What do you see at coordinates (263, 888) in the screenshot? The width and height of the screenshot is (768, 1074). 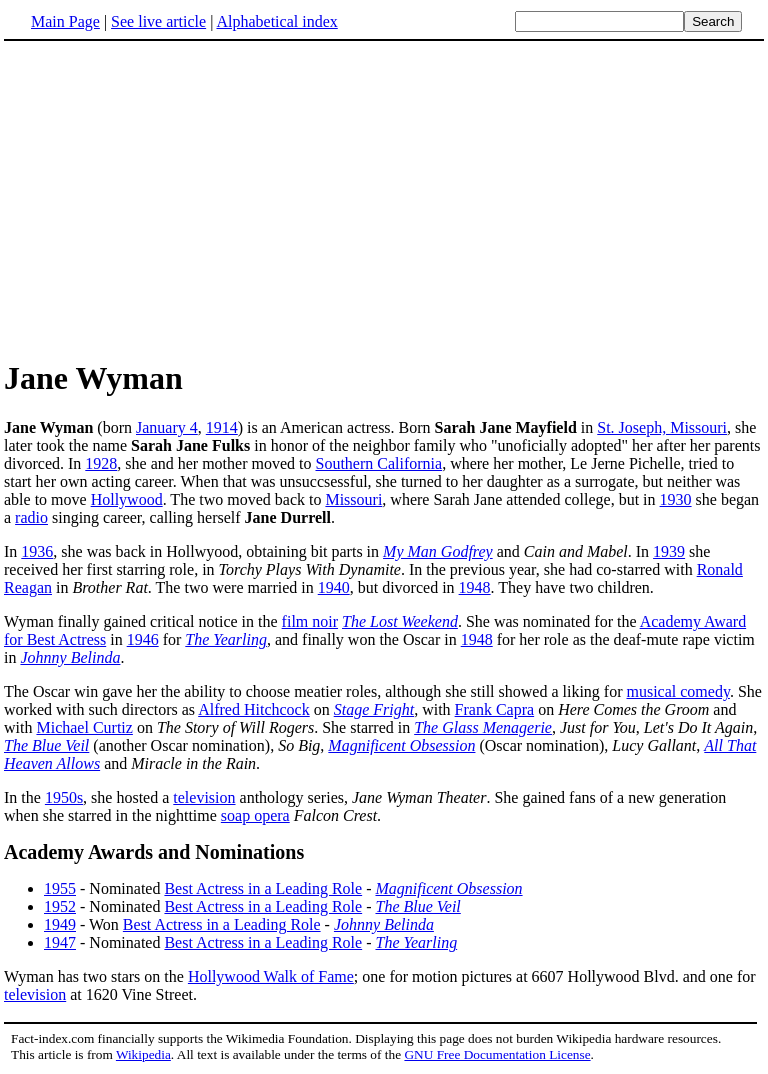 I see `Best Actress in a Leading Role` at bounding box center [263, 888].